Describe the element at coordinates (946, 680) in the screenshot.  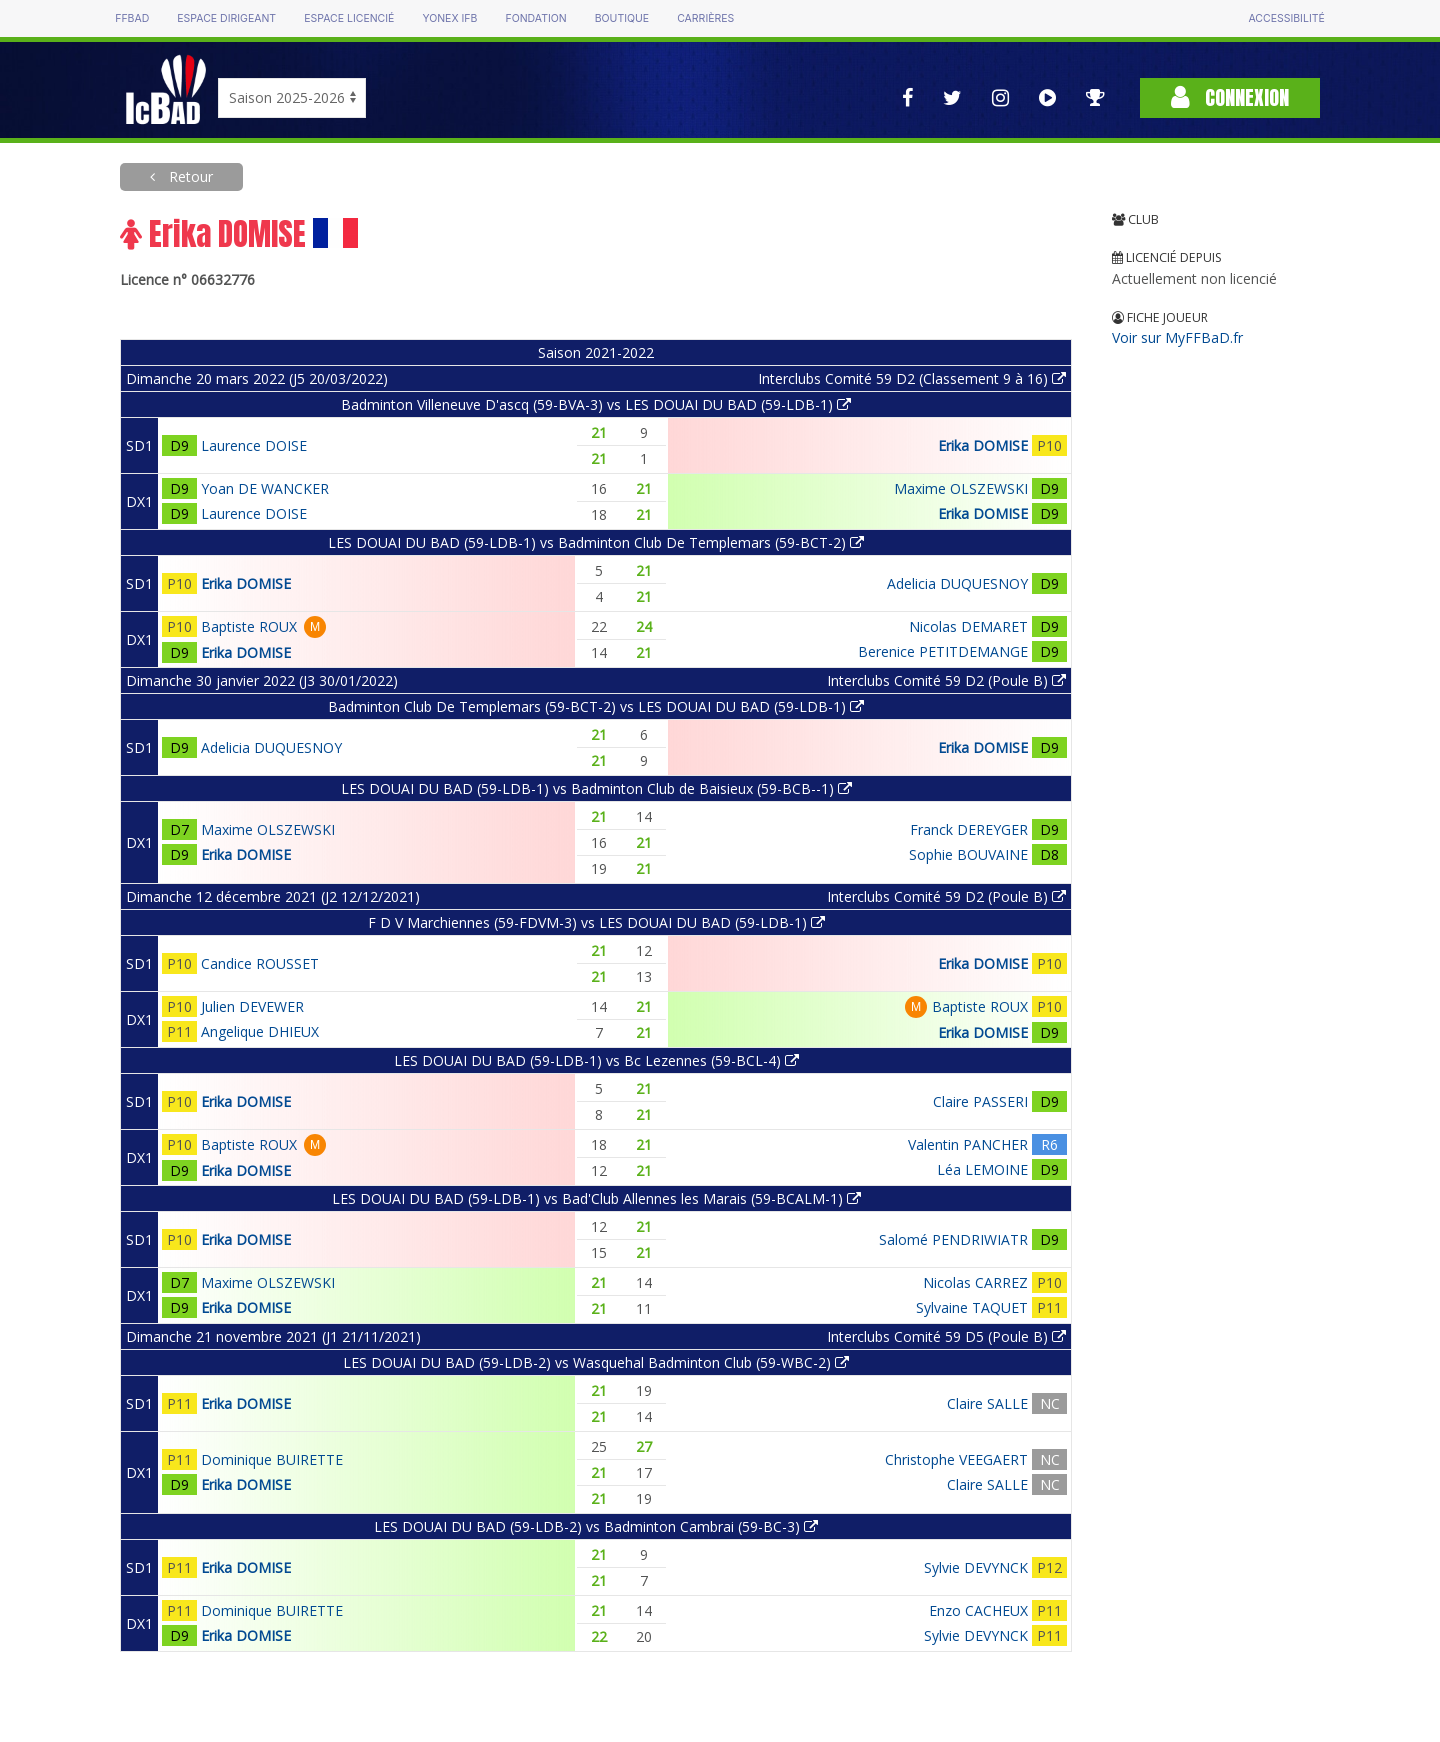
I see `Interclubs Comité 59 D2 (Poule B)` at that location.